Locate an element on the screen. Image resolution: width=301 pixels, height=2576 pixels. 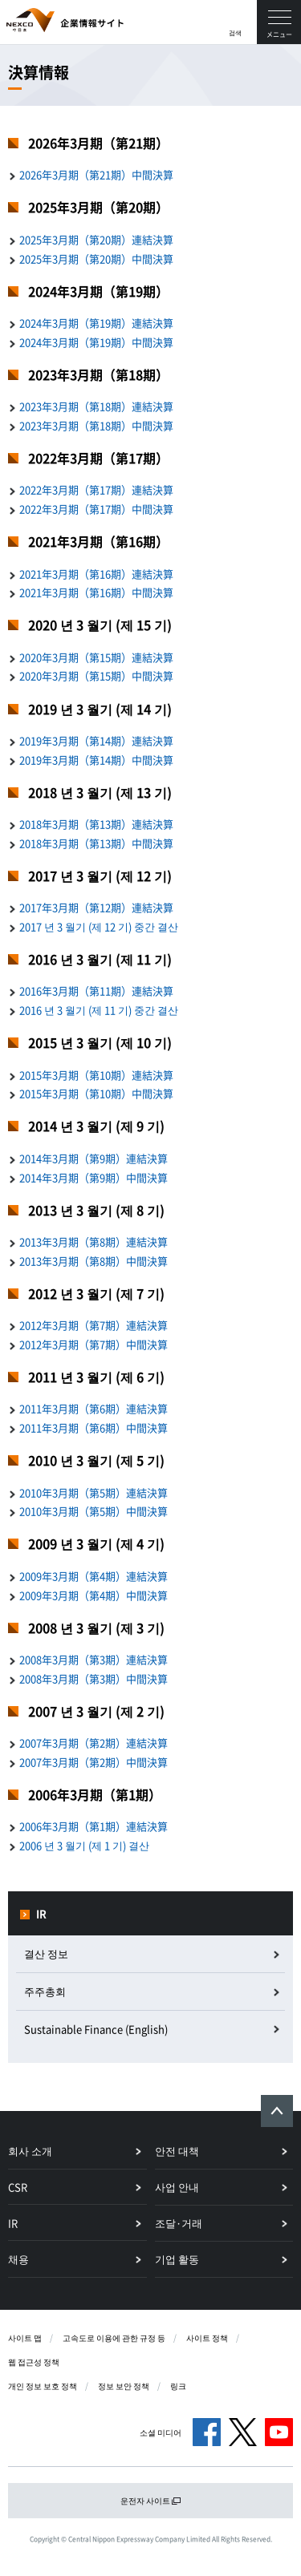
링크 is located at coordinates (178, 2386).